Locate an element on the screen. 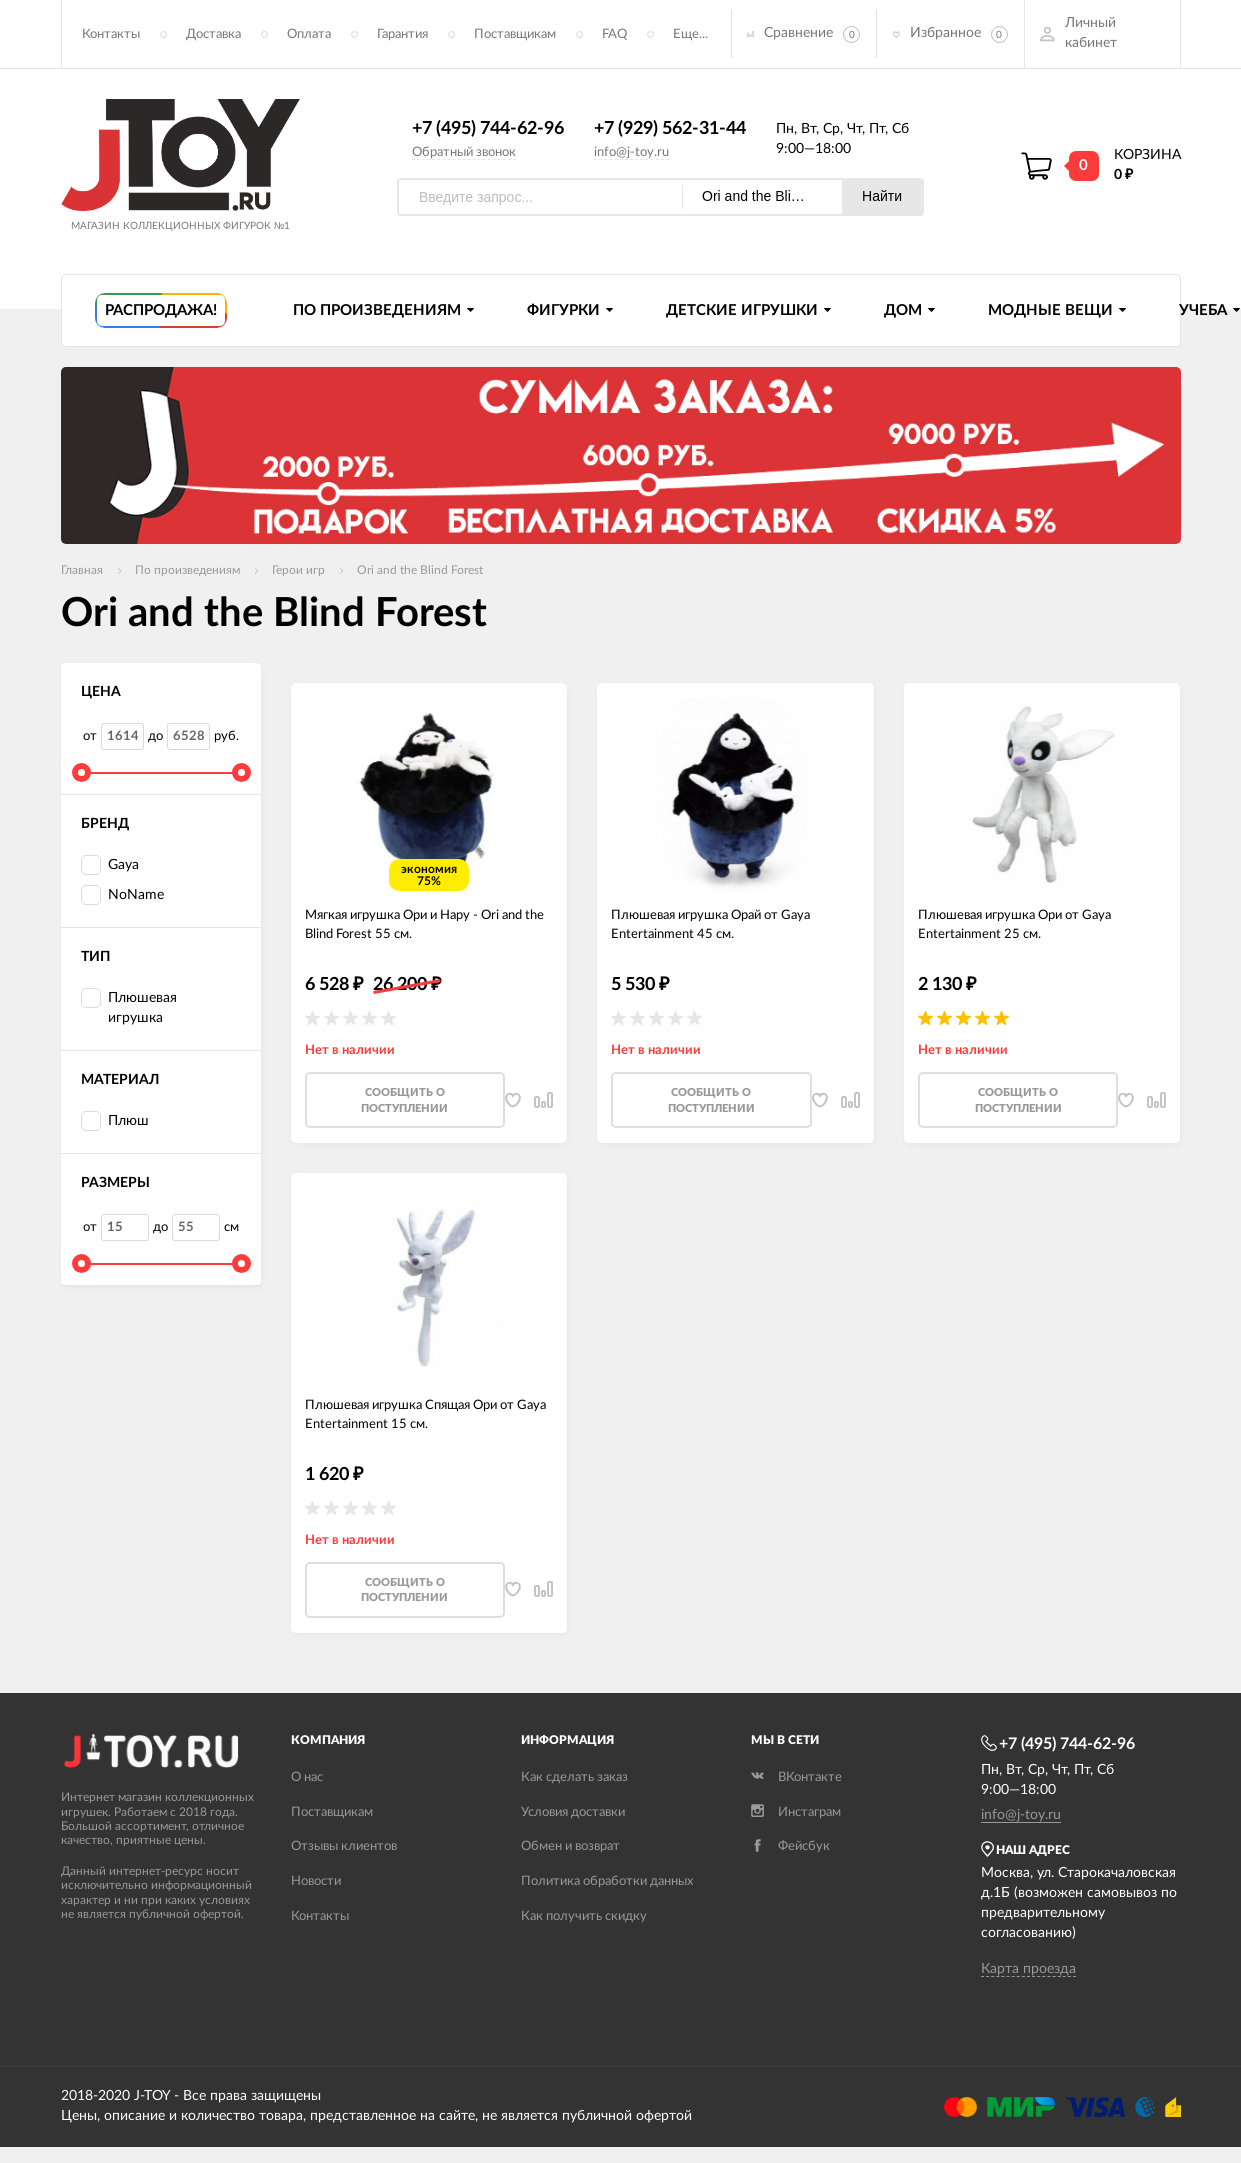  Контакты is located at coordinates (111, 35).